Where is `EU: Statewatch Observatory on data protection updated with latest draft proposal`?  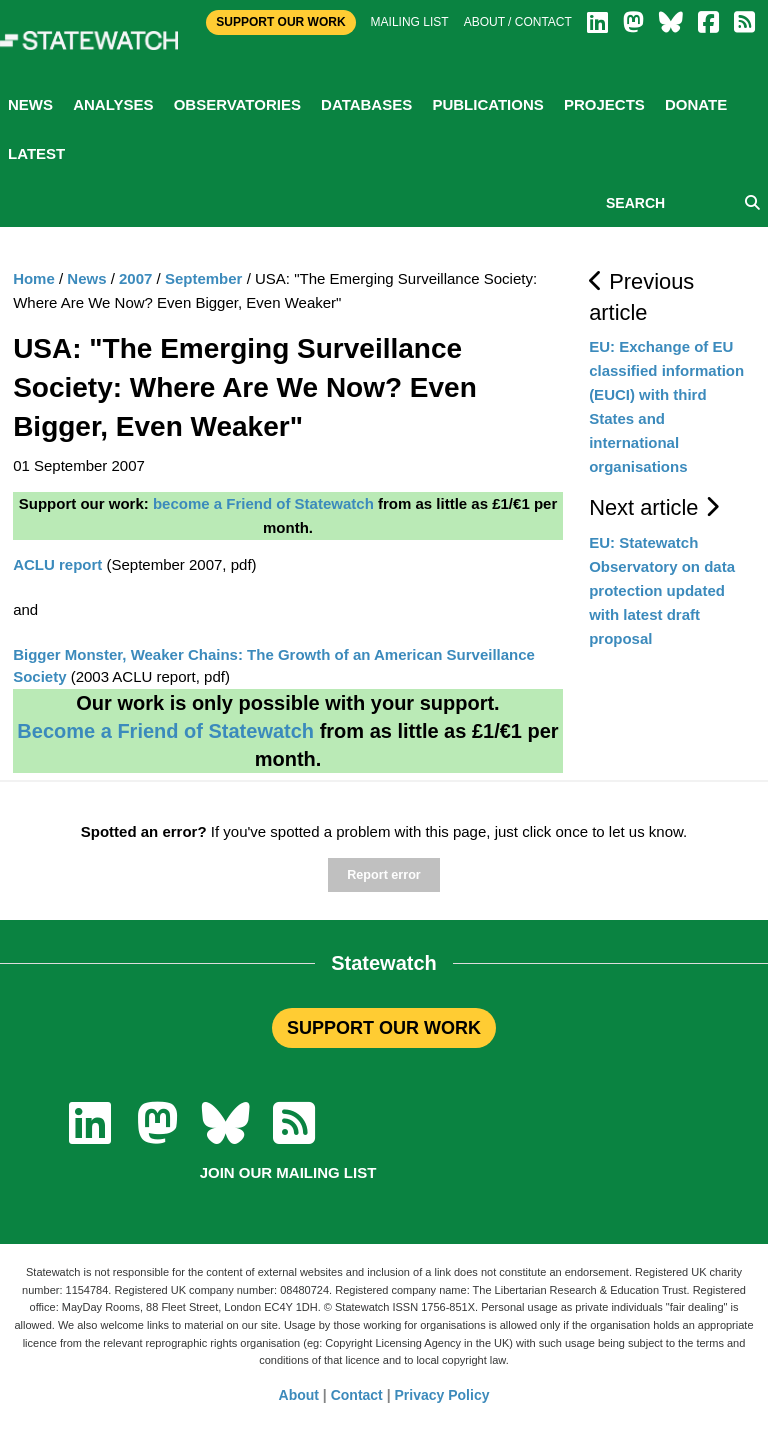 EU: Statewatch Observatory on data protection updated with latest draft proposal is located at coordinates (662, 590).